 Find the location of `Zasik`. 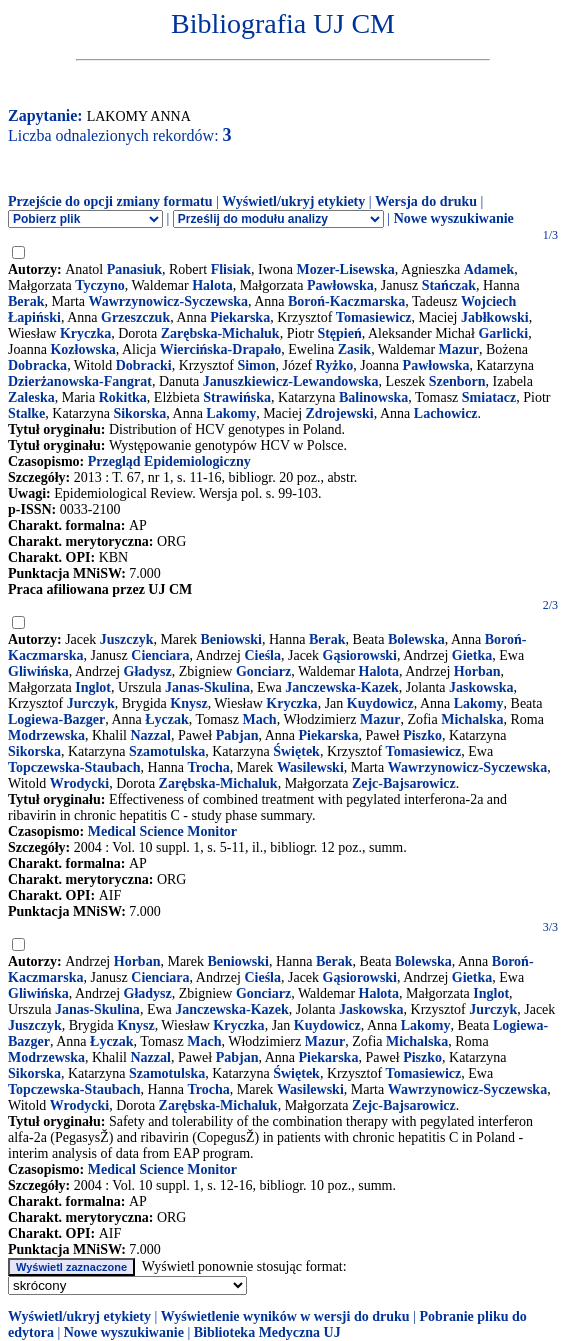

Zasik is located at coordinates (354, 349).